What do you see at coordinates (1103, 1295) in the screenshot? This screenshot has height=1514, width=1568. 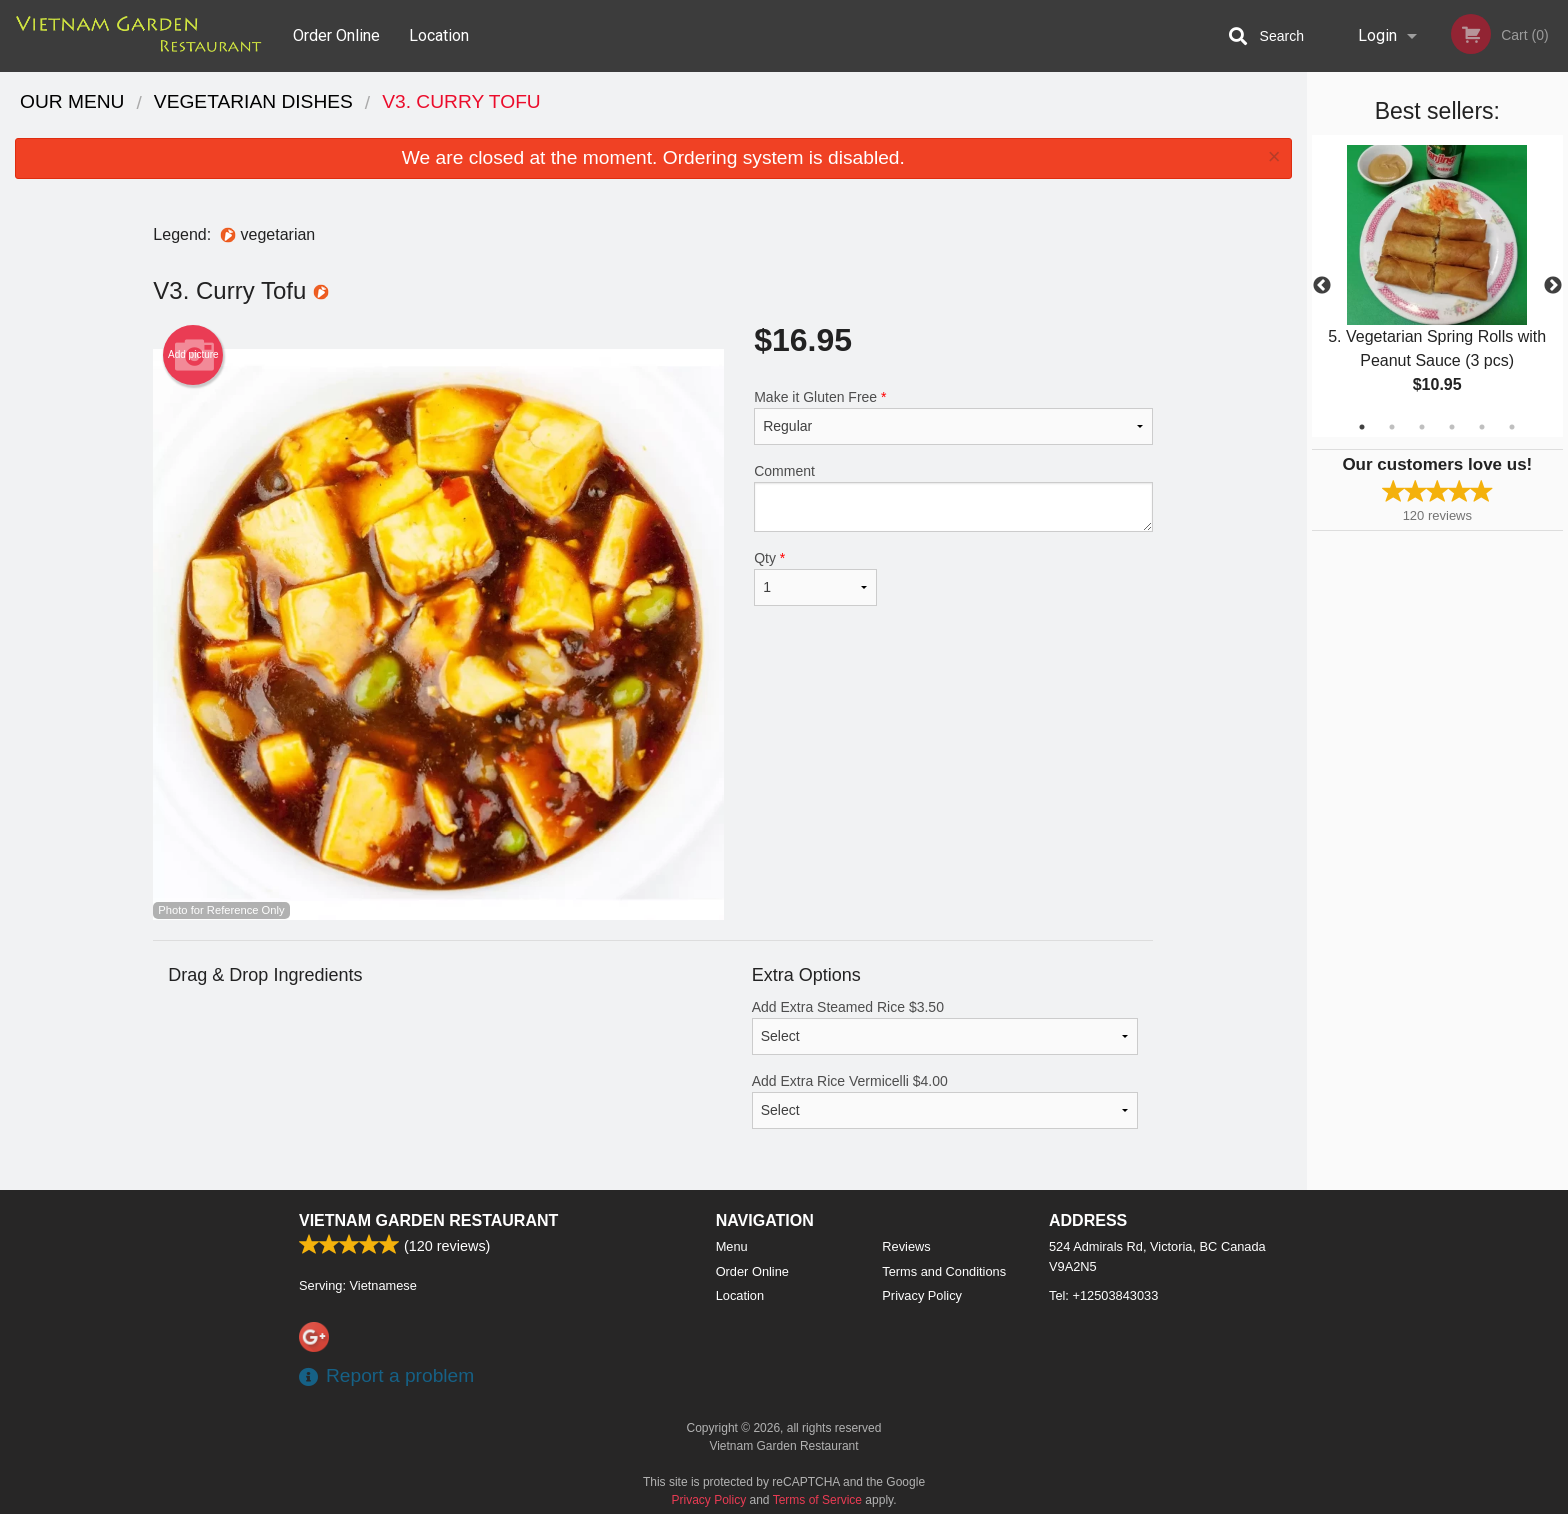 I see `Tel:` at bounding box center [1103, 1295].